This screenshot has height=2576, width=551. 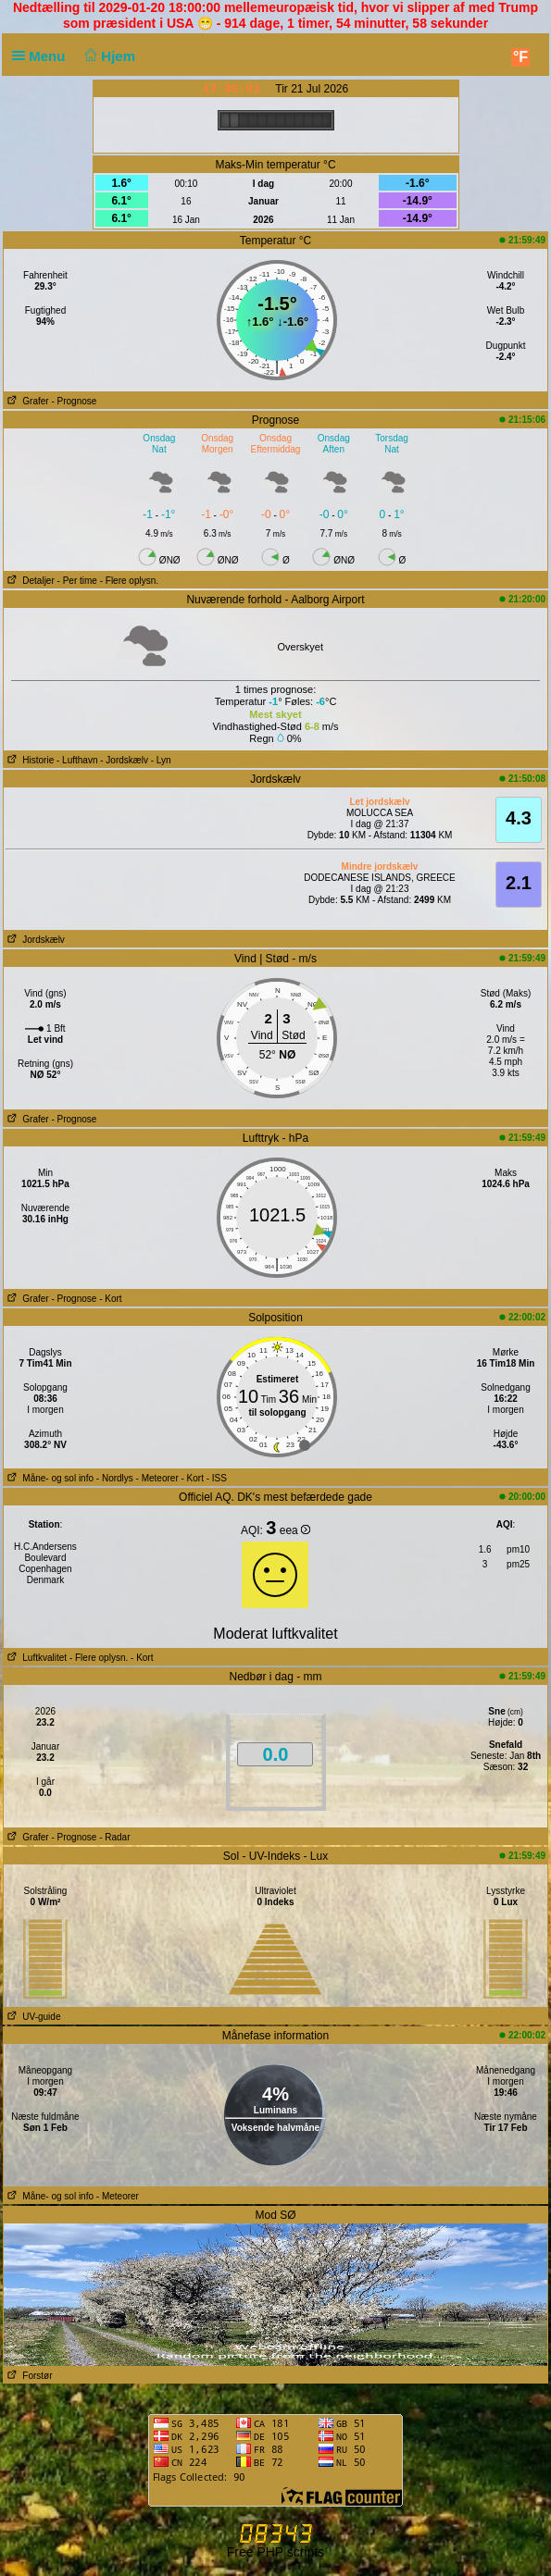 What do you see at coordinates (295, 1530) in the screenshot?
I see `eea` at bounding box center [295, 1530].